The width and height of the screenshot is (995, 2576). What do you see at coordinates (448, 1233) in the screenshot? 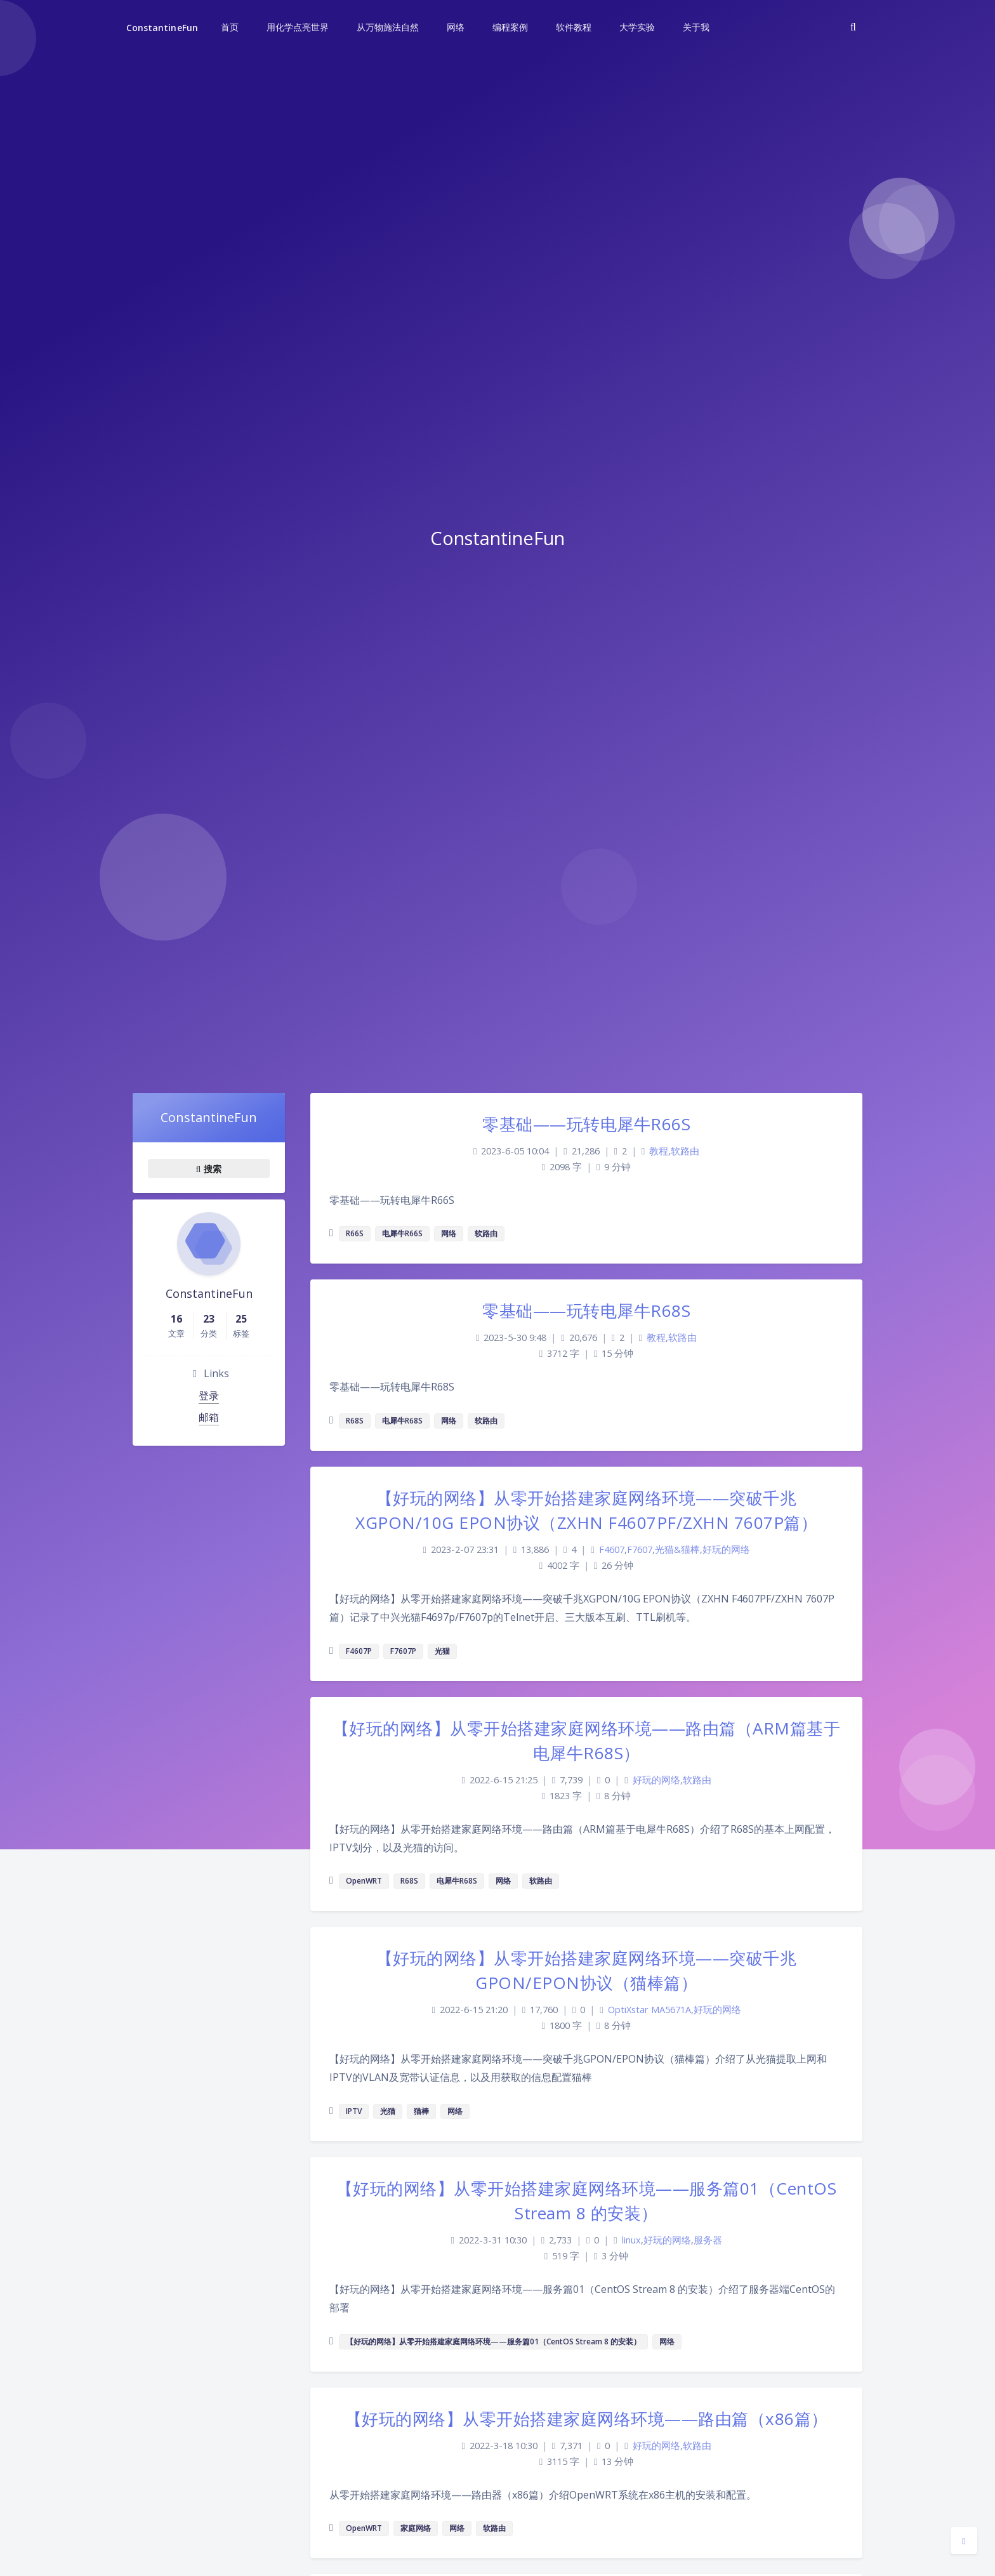
I see `网络` at bounding box center [448, 1233].